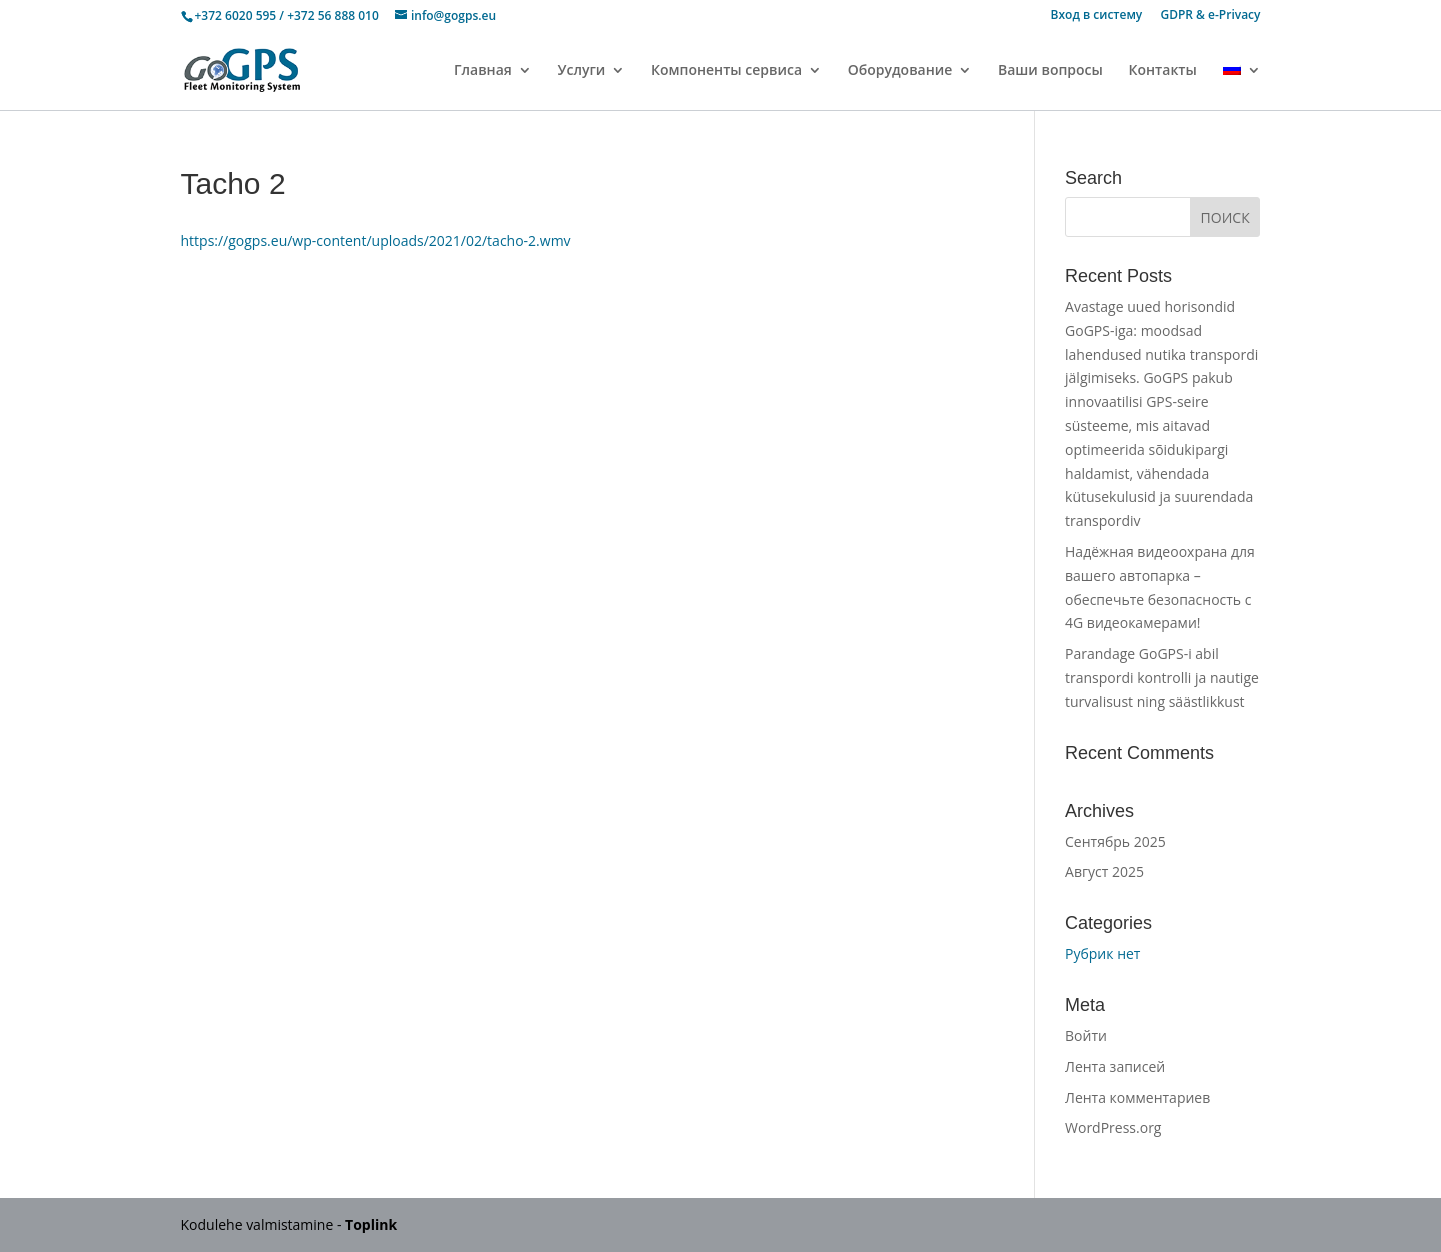 This screenshot has width=1441, height=1252. Describe the element at coordinates (581, 71) in the screenshot. I see `Услуги` at that location.